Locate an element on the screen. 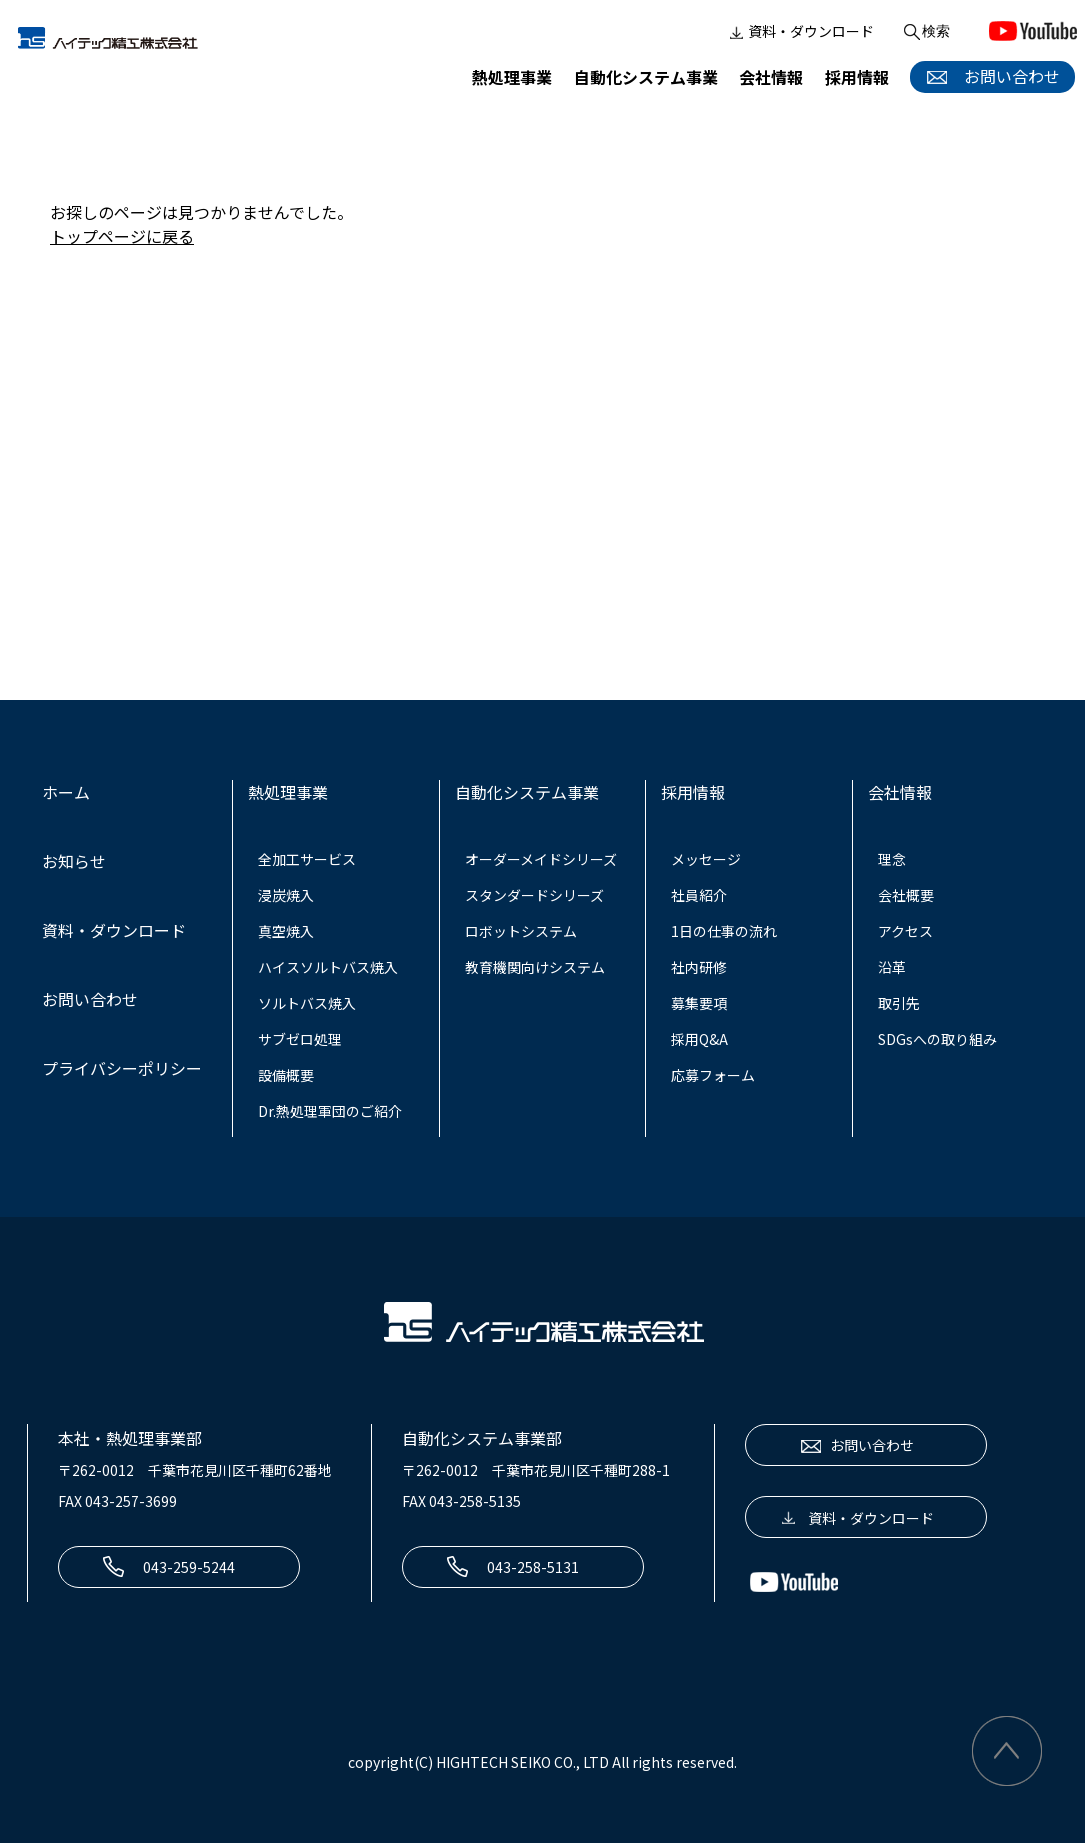 This screenshot has width=1085, height=1843. 浸炭焼入 is located at coordinates (286, 895).